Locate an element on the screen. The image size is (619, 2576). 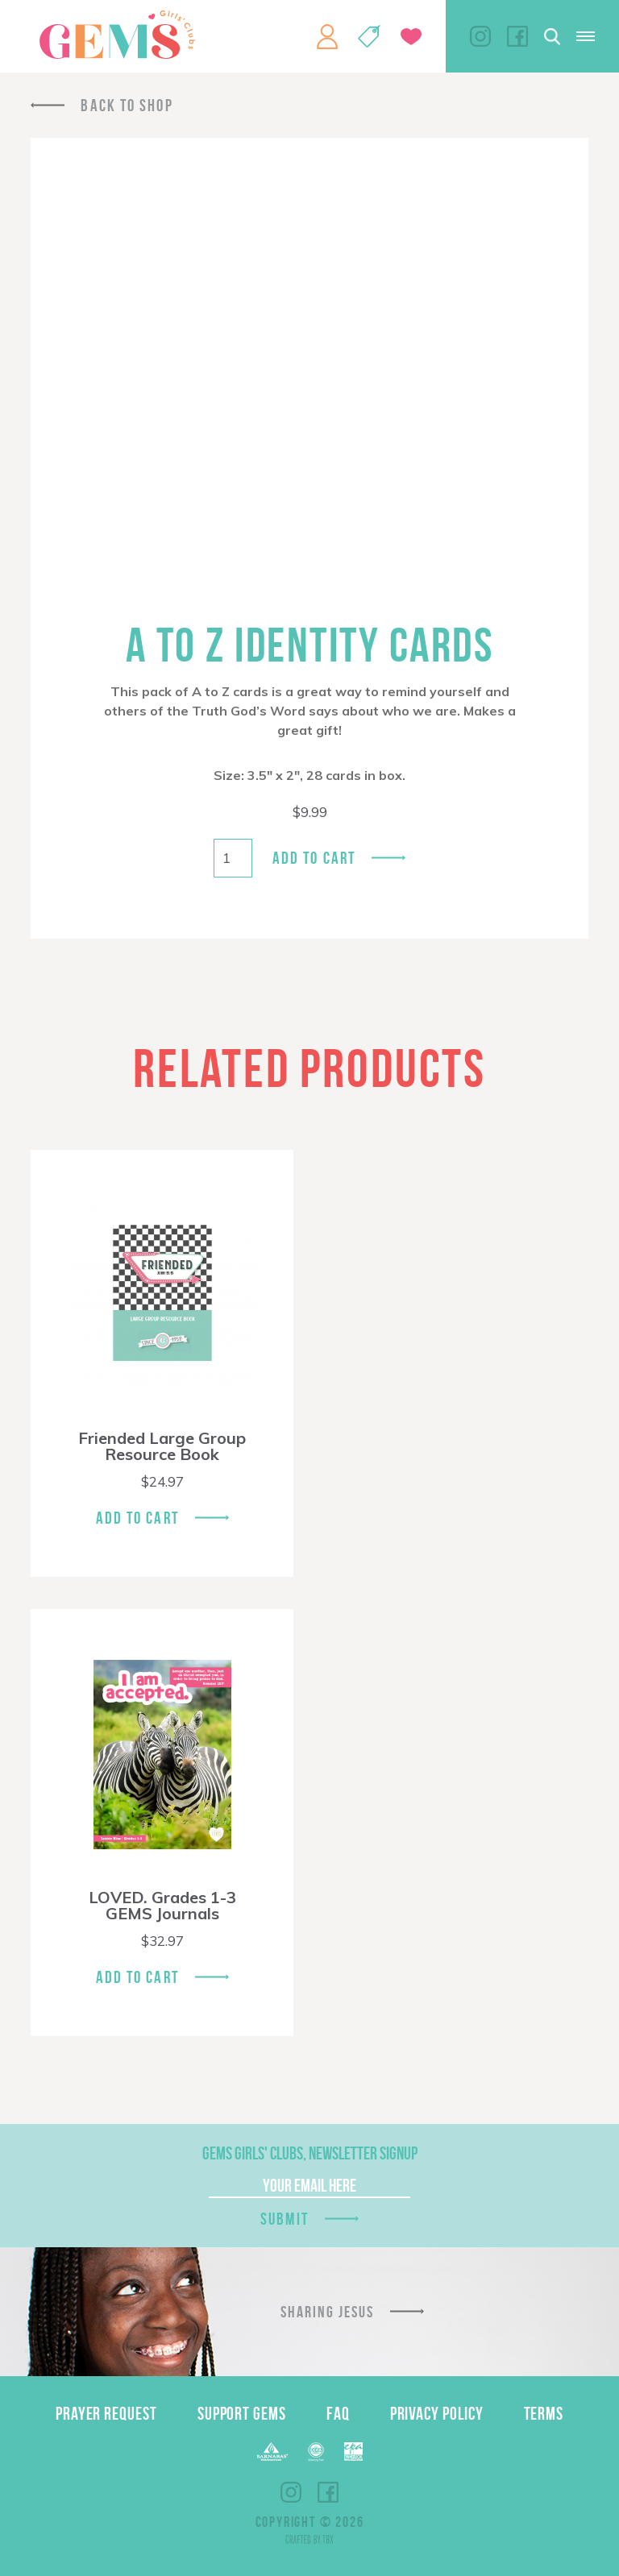
Privacy Policy is located at coordinates (437, 2413).